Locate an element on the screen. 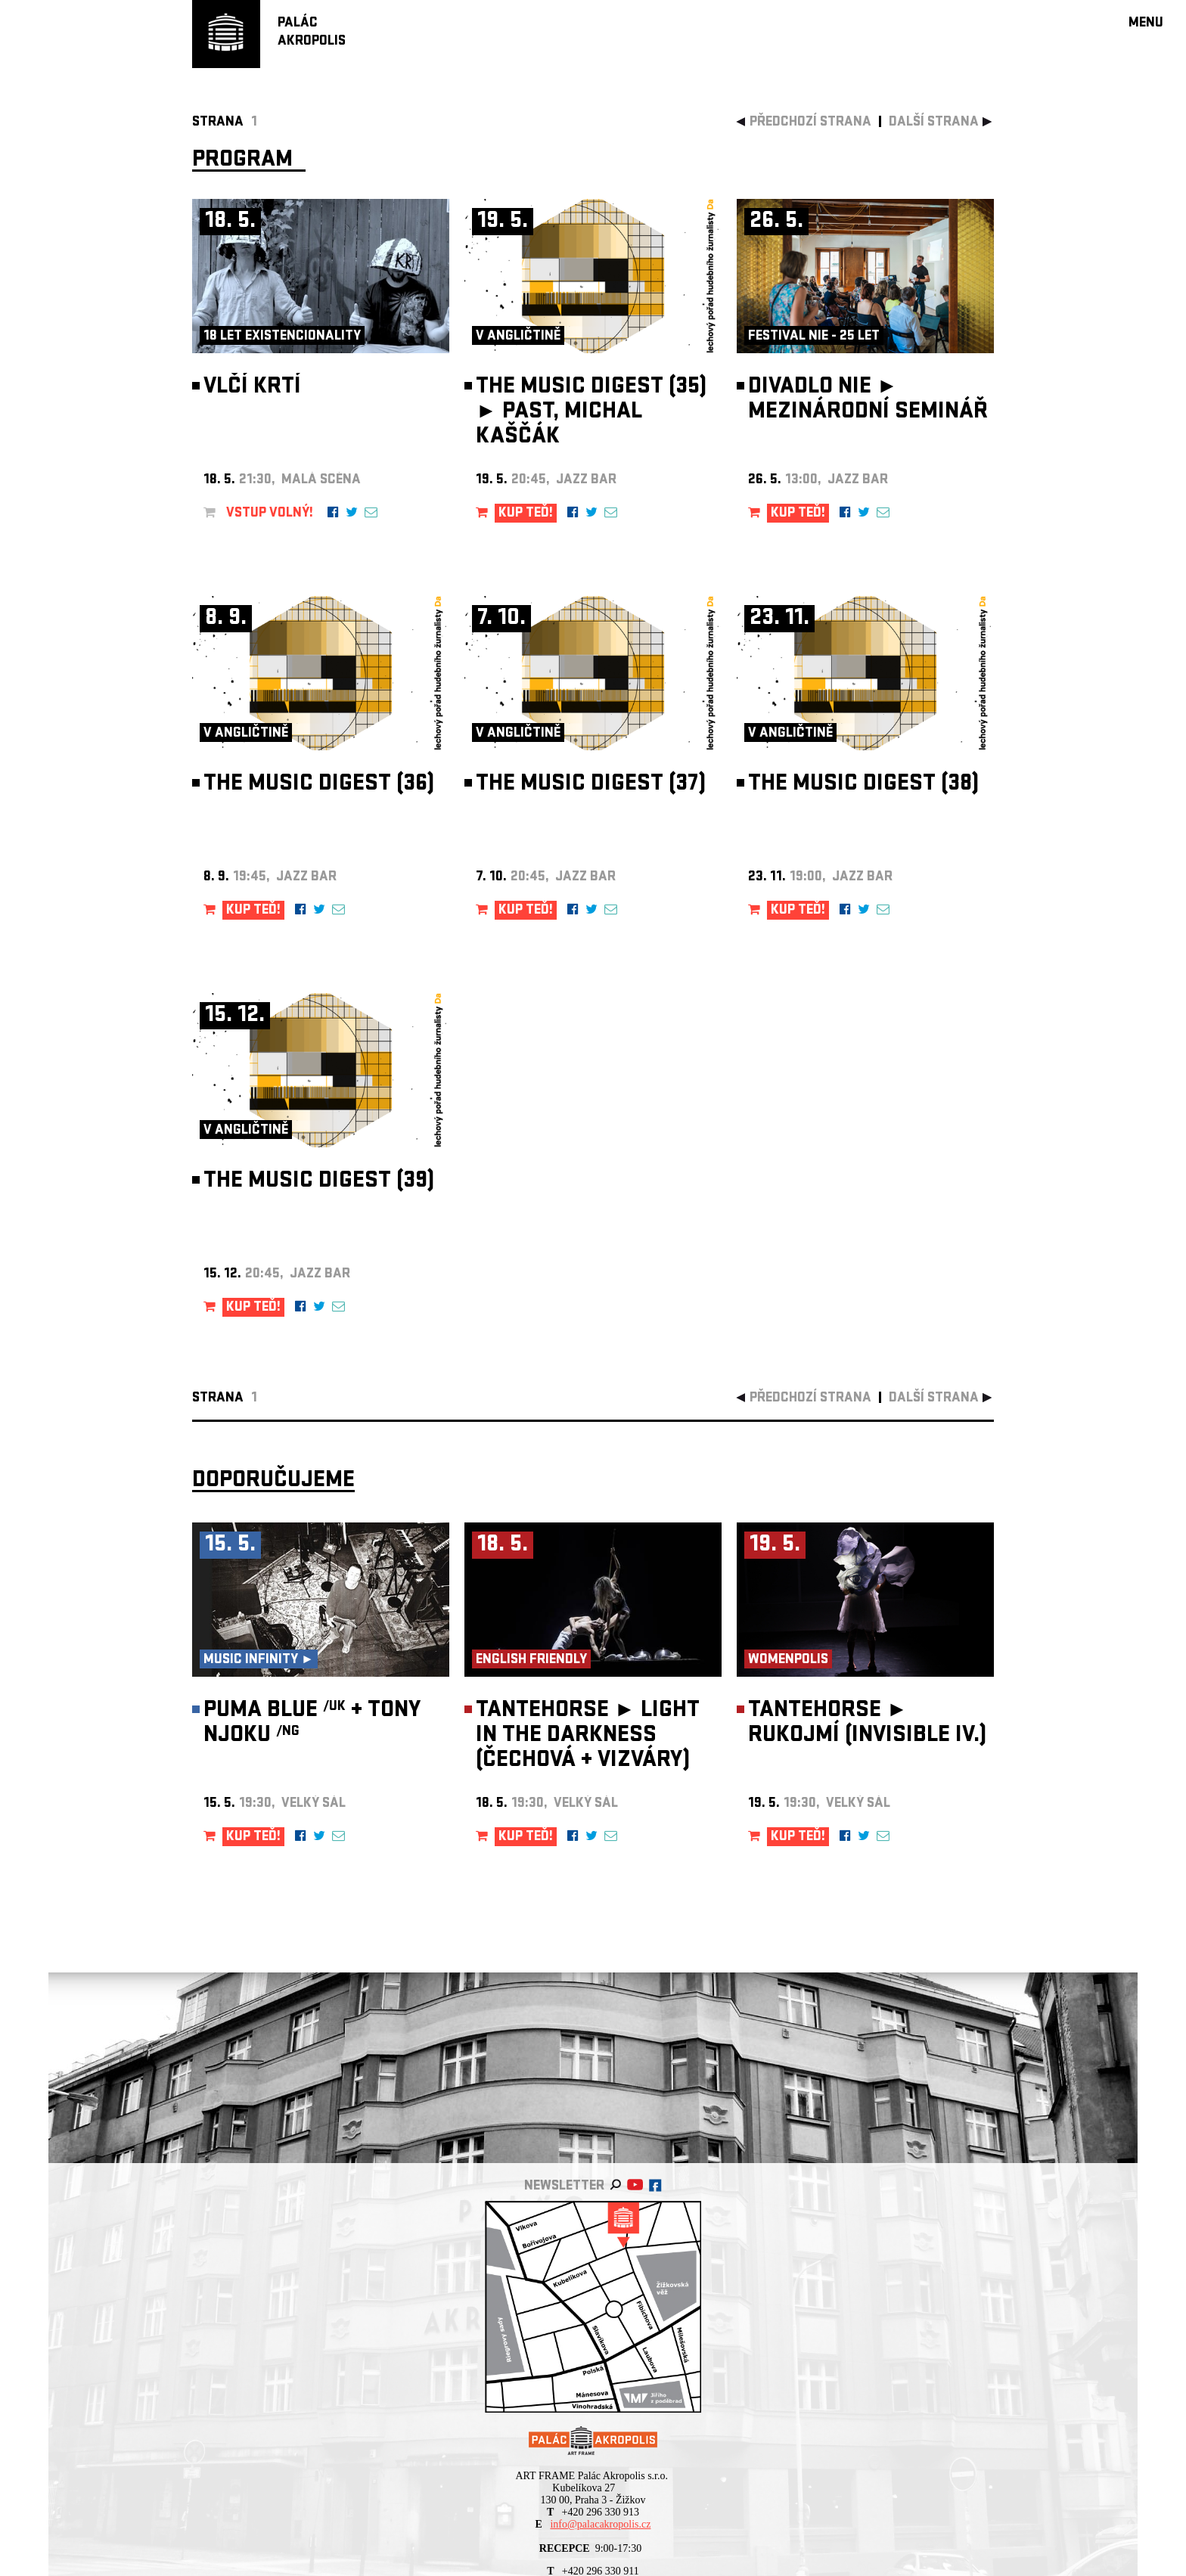 This screenshot has width=1186, height=2576. info@palacakropolis.cz is located at coordinates (600, 2524).